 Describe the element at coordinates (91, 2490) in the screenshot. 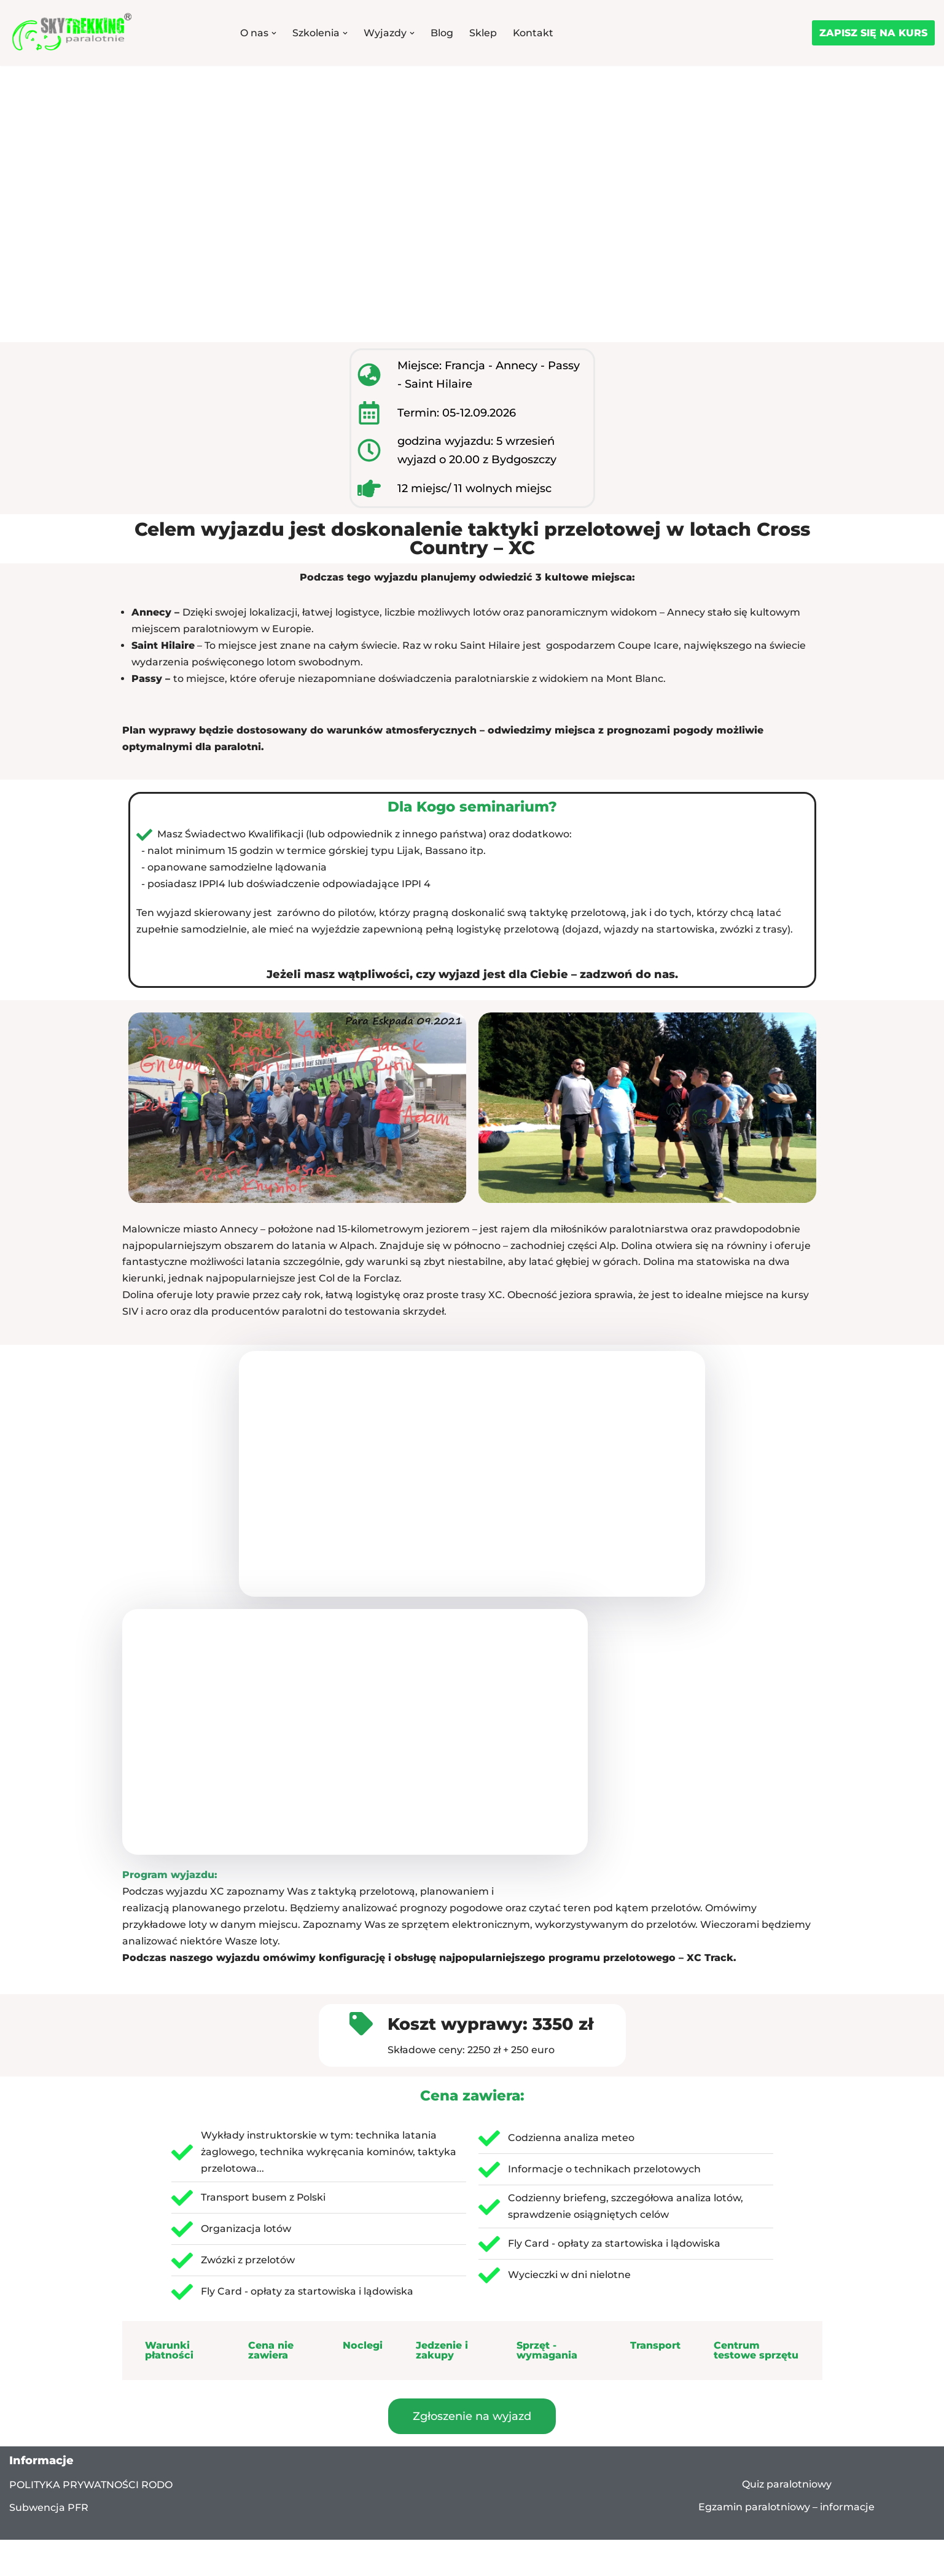

I see `POLITYKA PRYWATNOŚCI RODO` at that location.